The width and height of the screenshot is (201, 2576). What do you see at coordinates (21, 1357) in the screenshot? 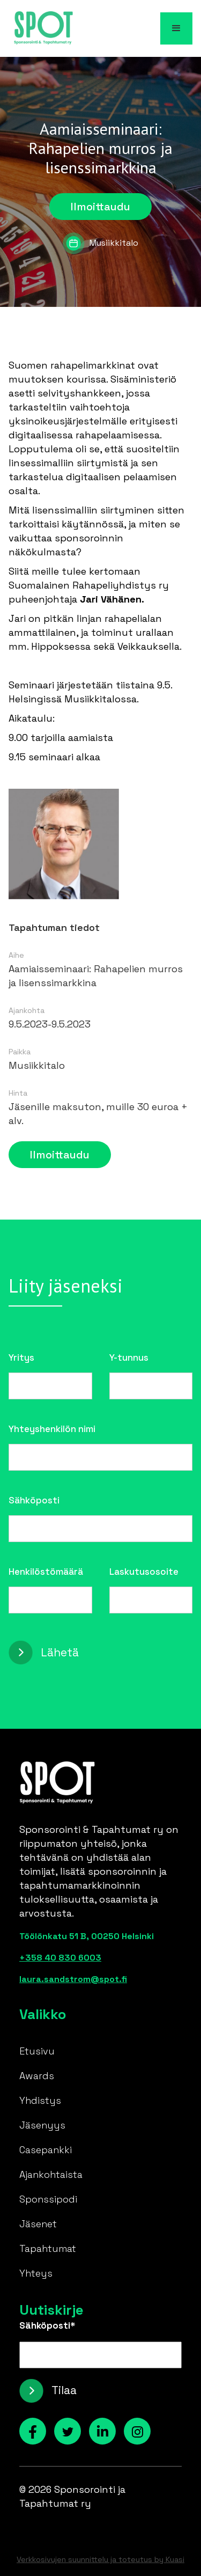
I see `Yritys` at bounding box center [21, 1357].